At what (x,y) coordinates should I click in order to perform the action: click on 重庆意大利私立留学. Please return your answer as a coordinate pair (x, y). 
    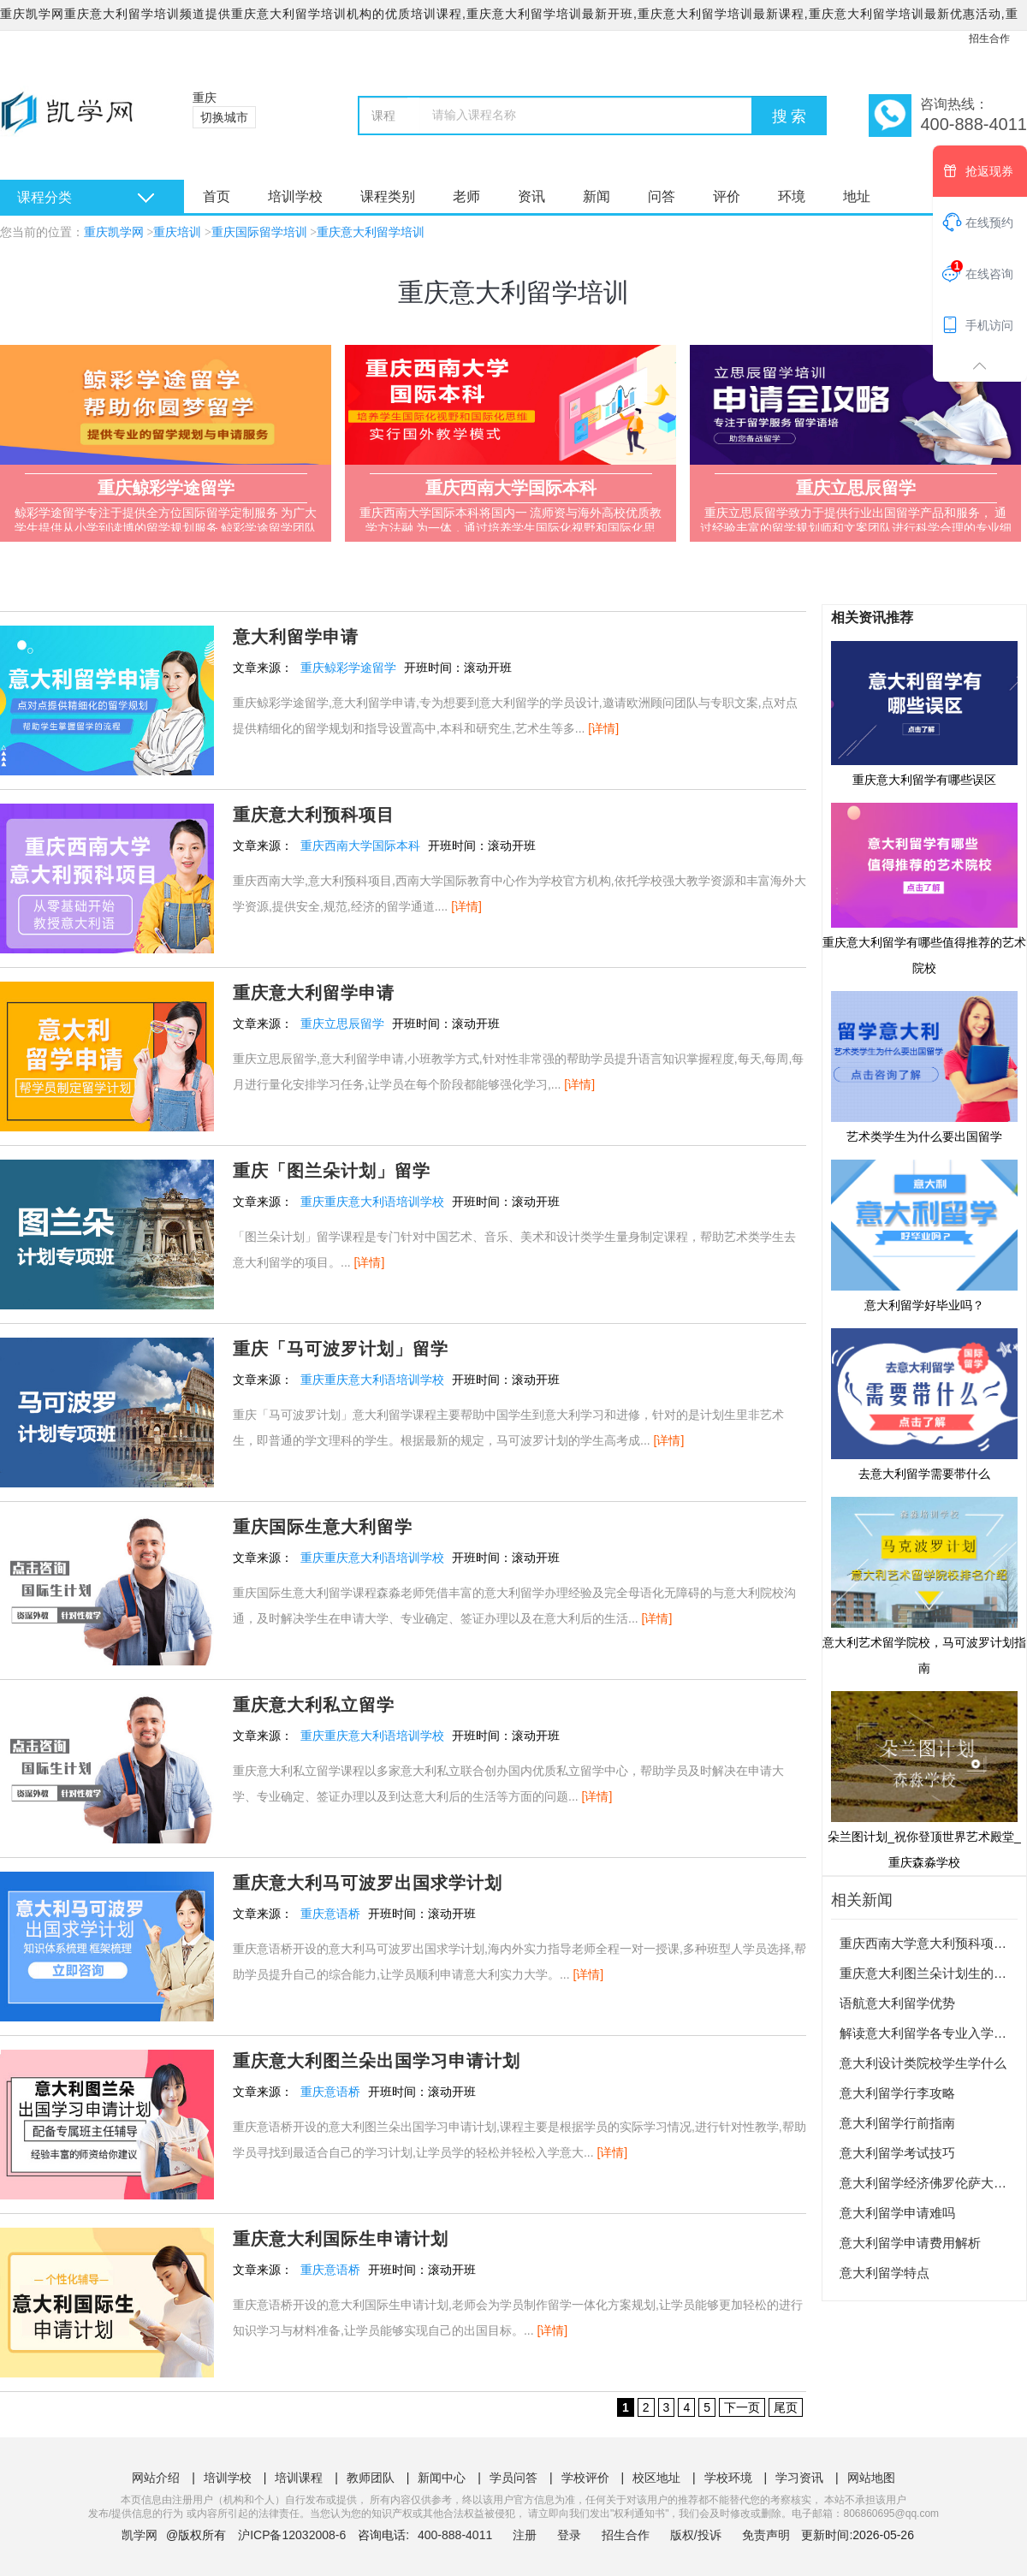
    Looking at the image, I should click on (314, 1704).